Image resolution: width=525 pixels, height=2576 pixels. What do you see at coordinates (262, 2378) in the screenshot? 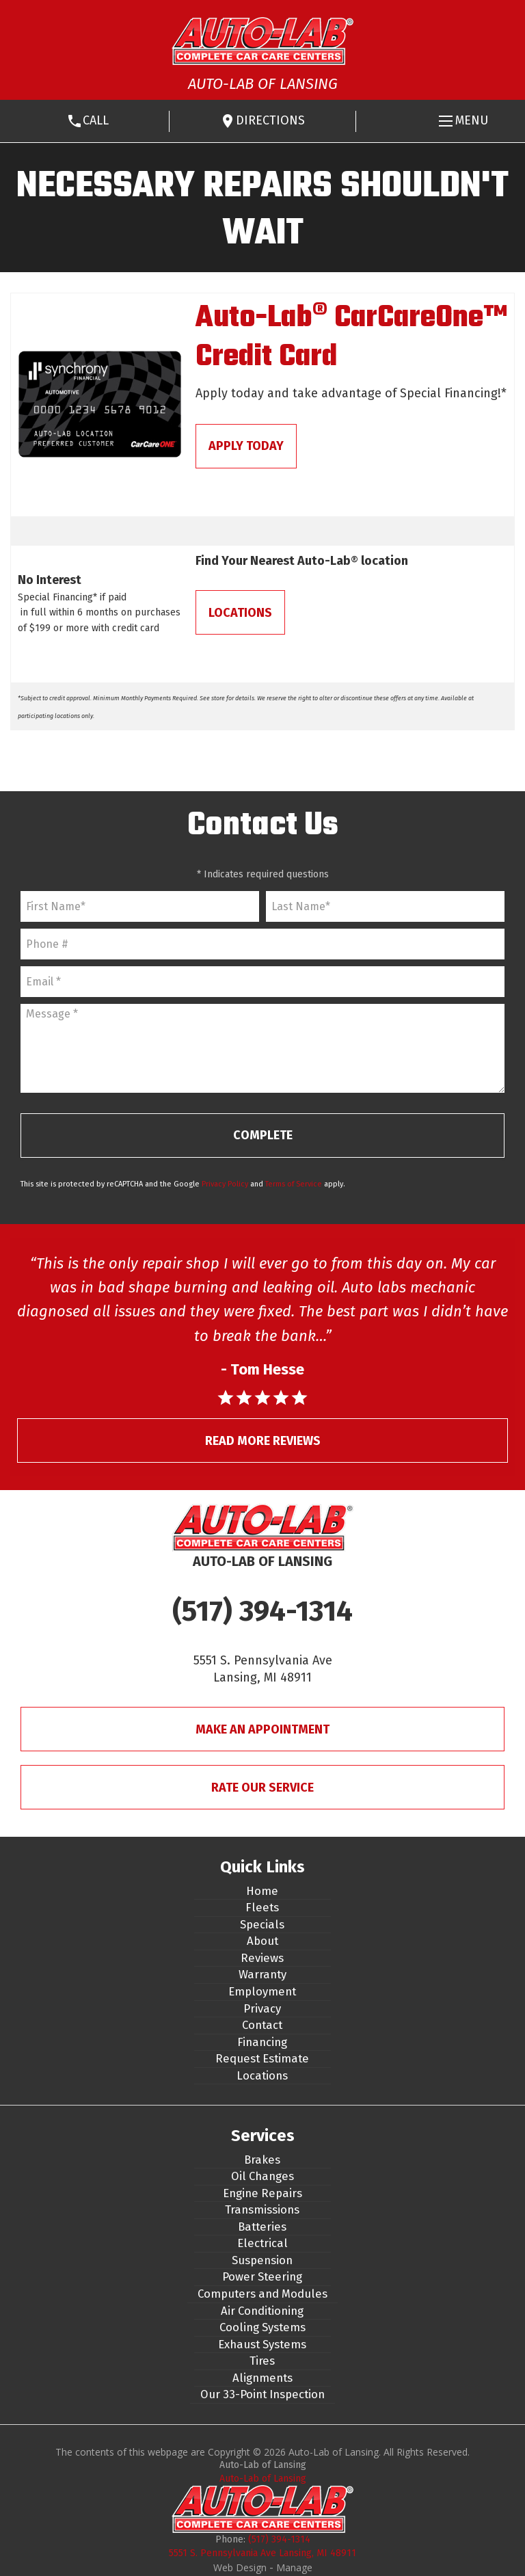
I see `Alignments` at bounding box center [262, 2378].